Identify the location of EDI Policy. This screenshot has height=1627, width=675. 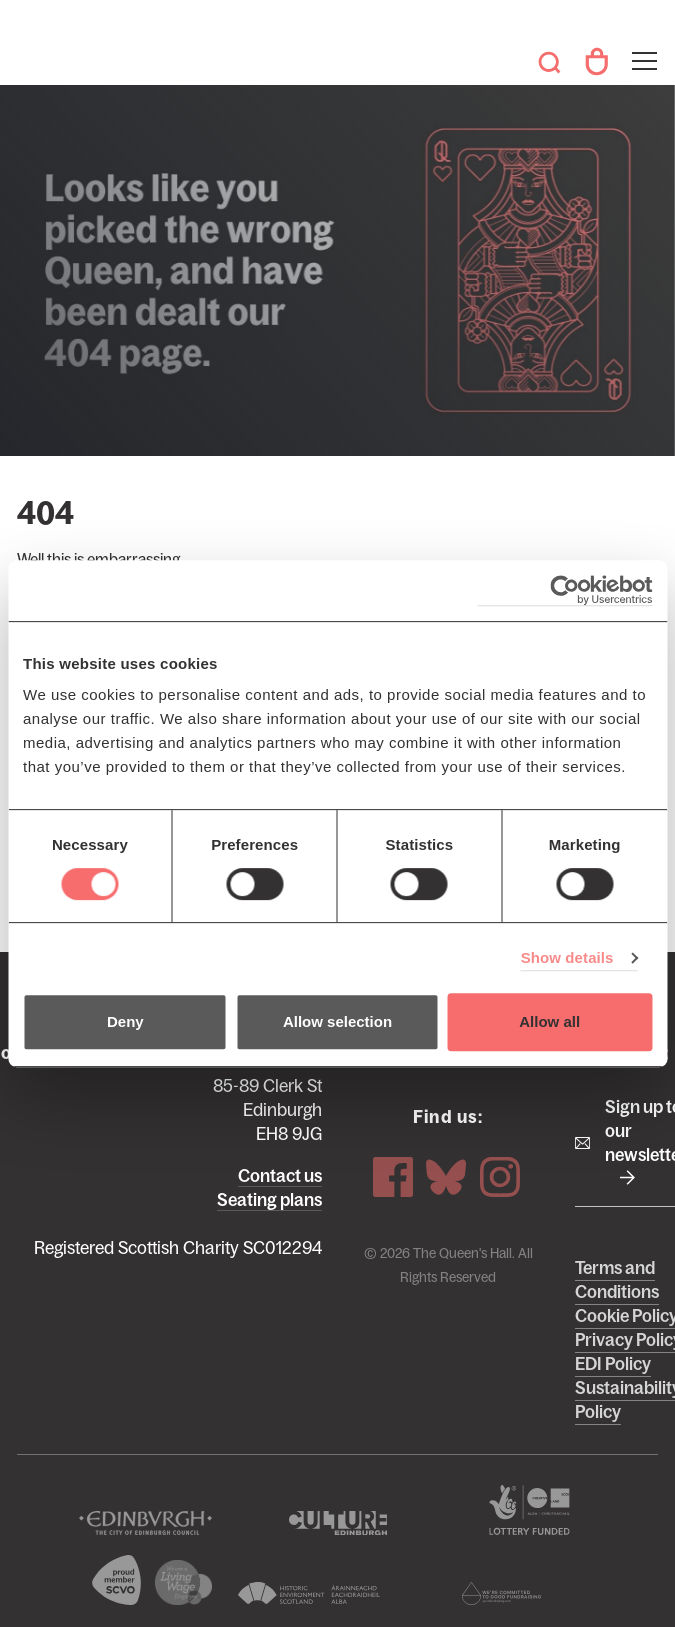
(613, 1365).